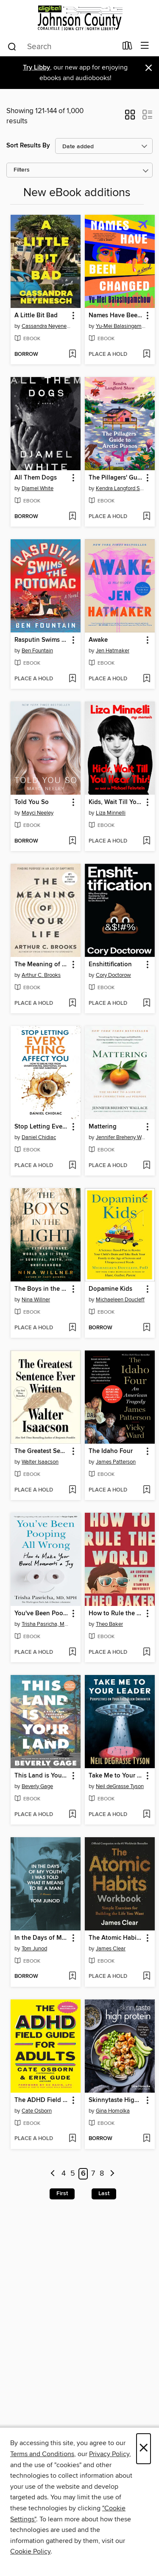 This screenshot has width=159, height=2576. I want to click on [Add Mattering to wish list], so click(146, 1165).